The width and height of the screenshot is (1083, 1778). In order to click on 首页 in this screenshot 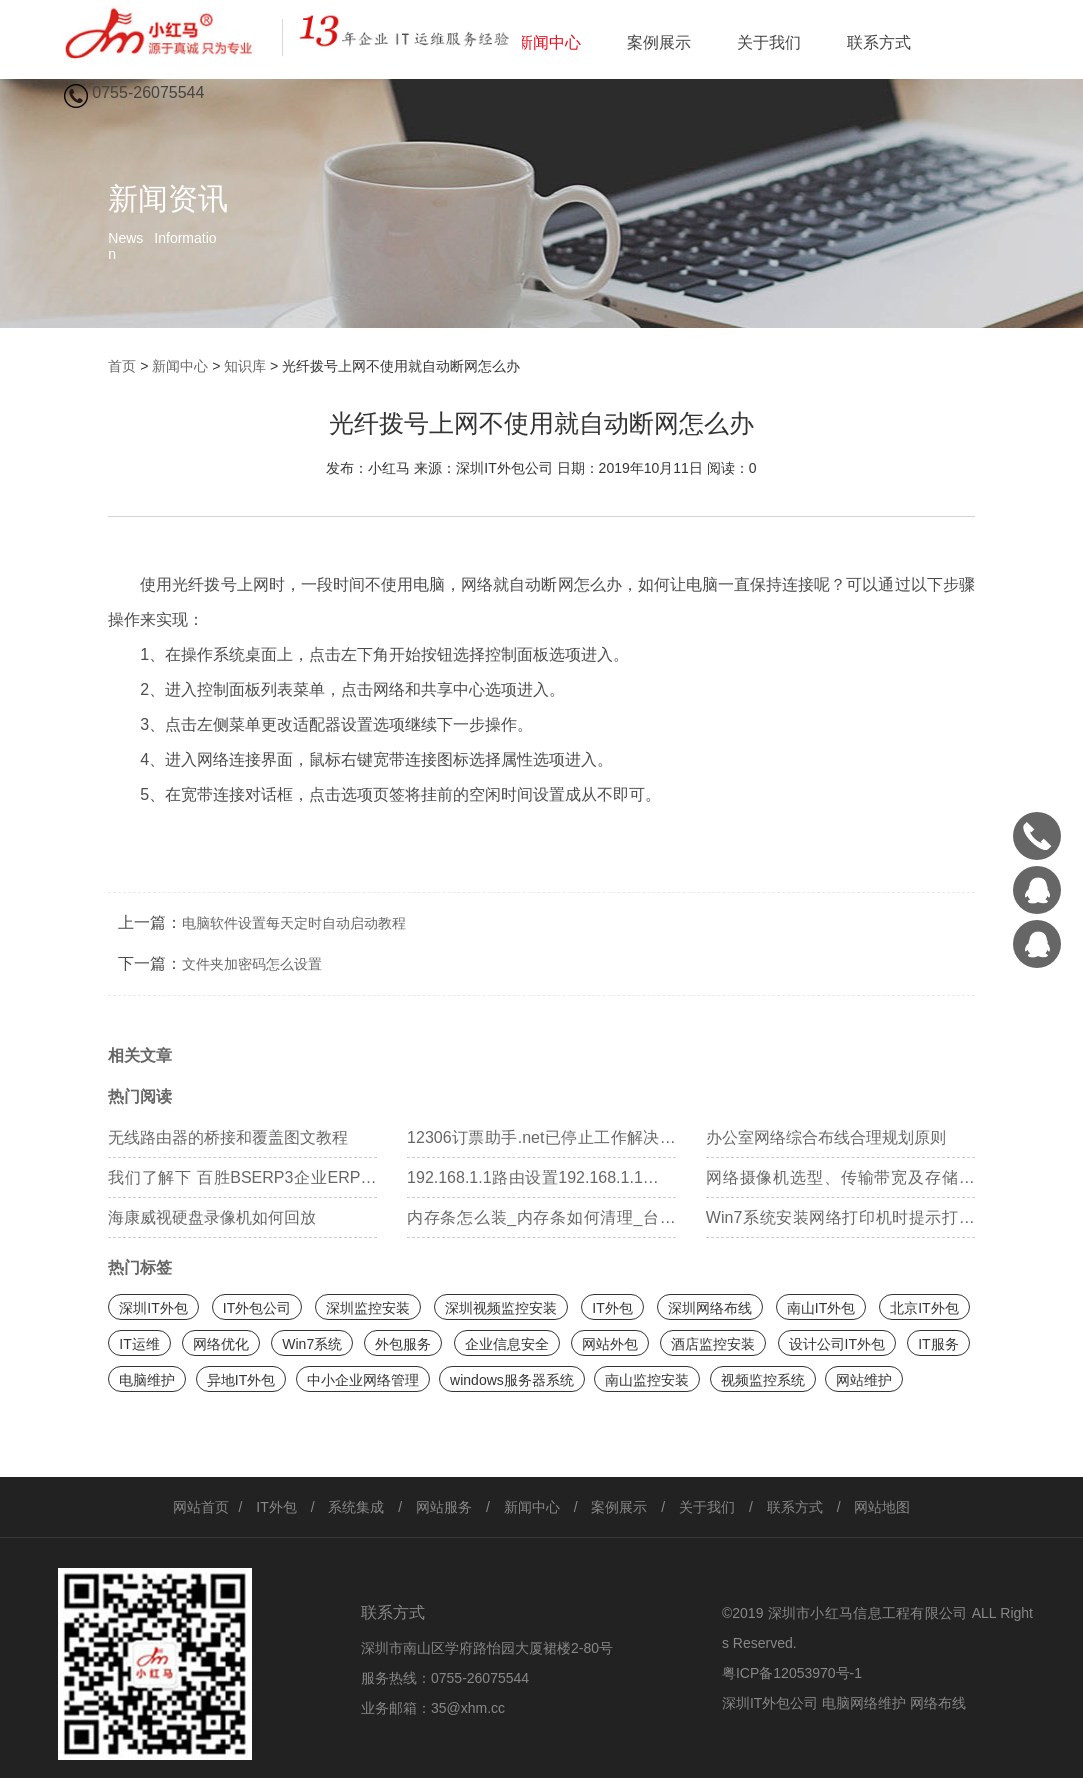, I will do `click(122, 366)`.